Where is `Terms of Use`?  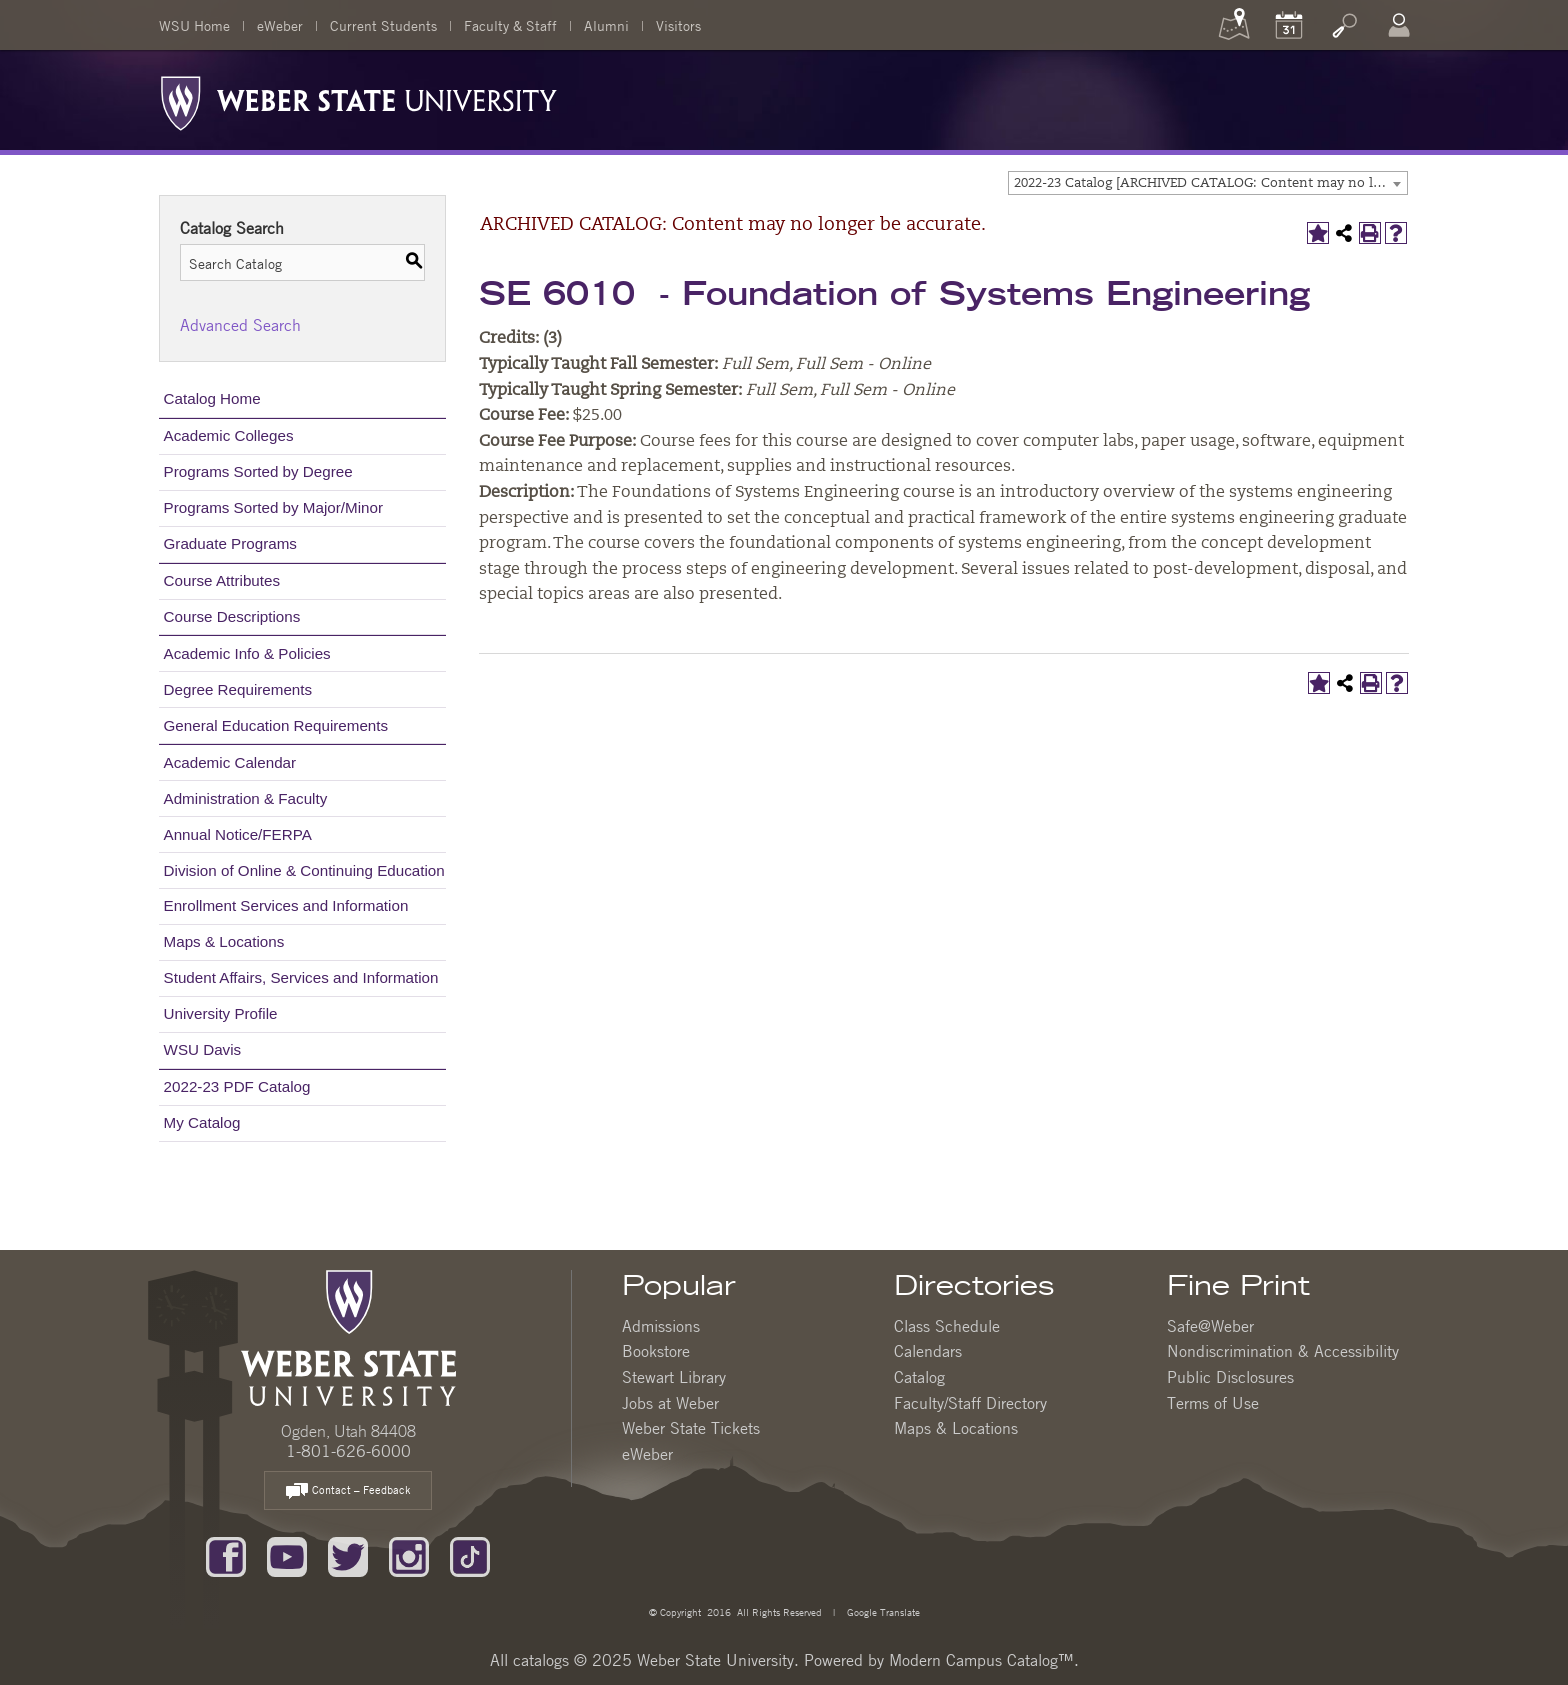
Terms of Use is located at coordinates (1213, 1403).